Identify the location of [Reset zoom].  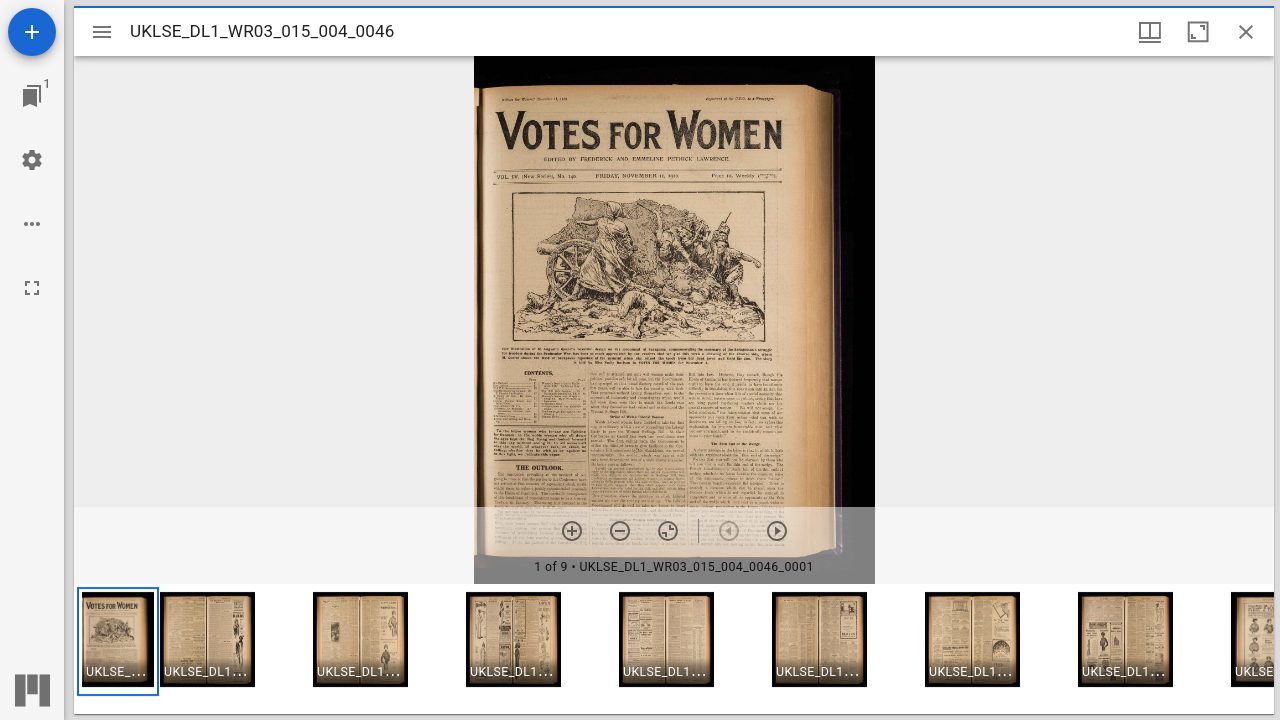
(668, 531).